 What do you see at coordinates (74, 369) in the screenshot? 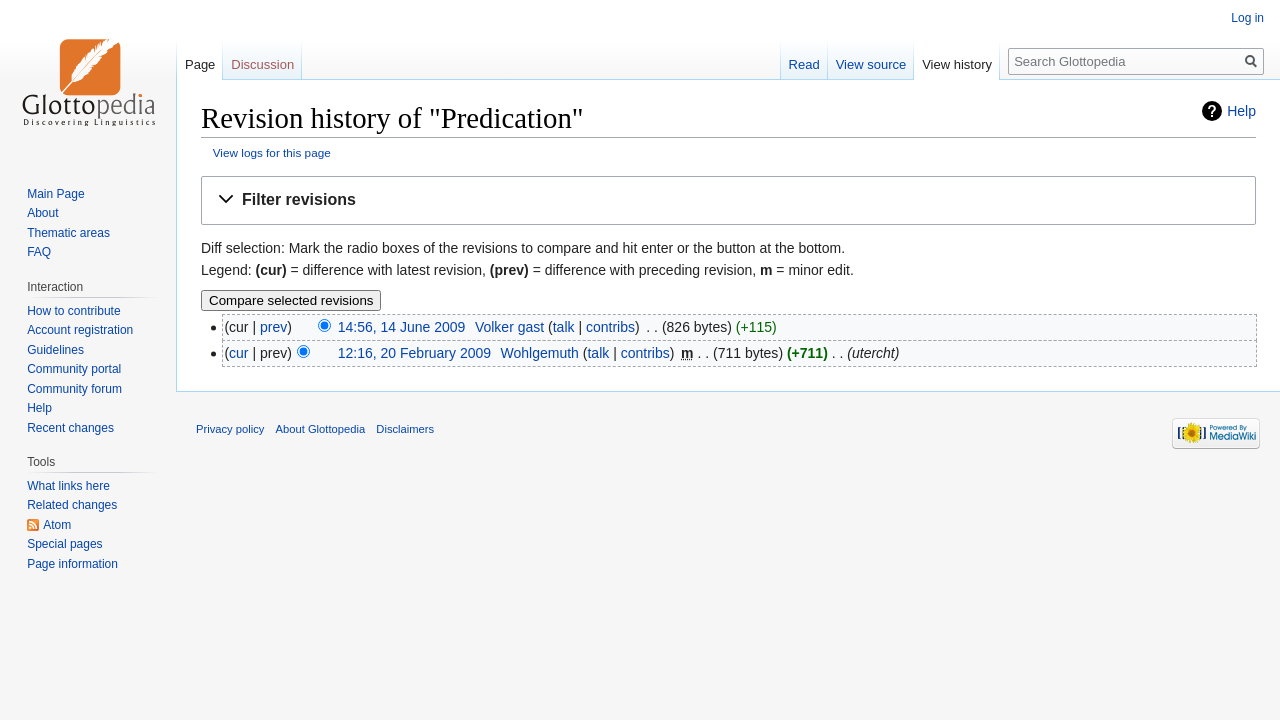
I see `Community portal` at bounding box center [74, 369].